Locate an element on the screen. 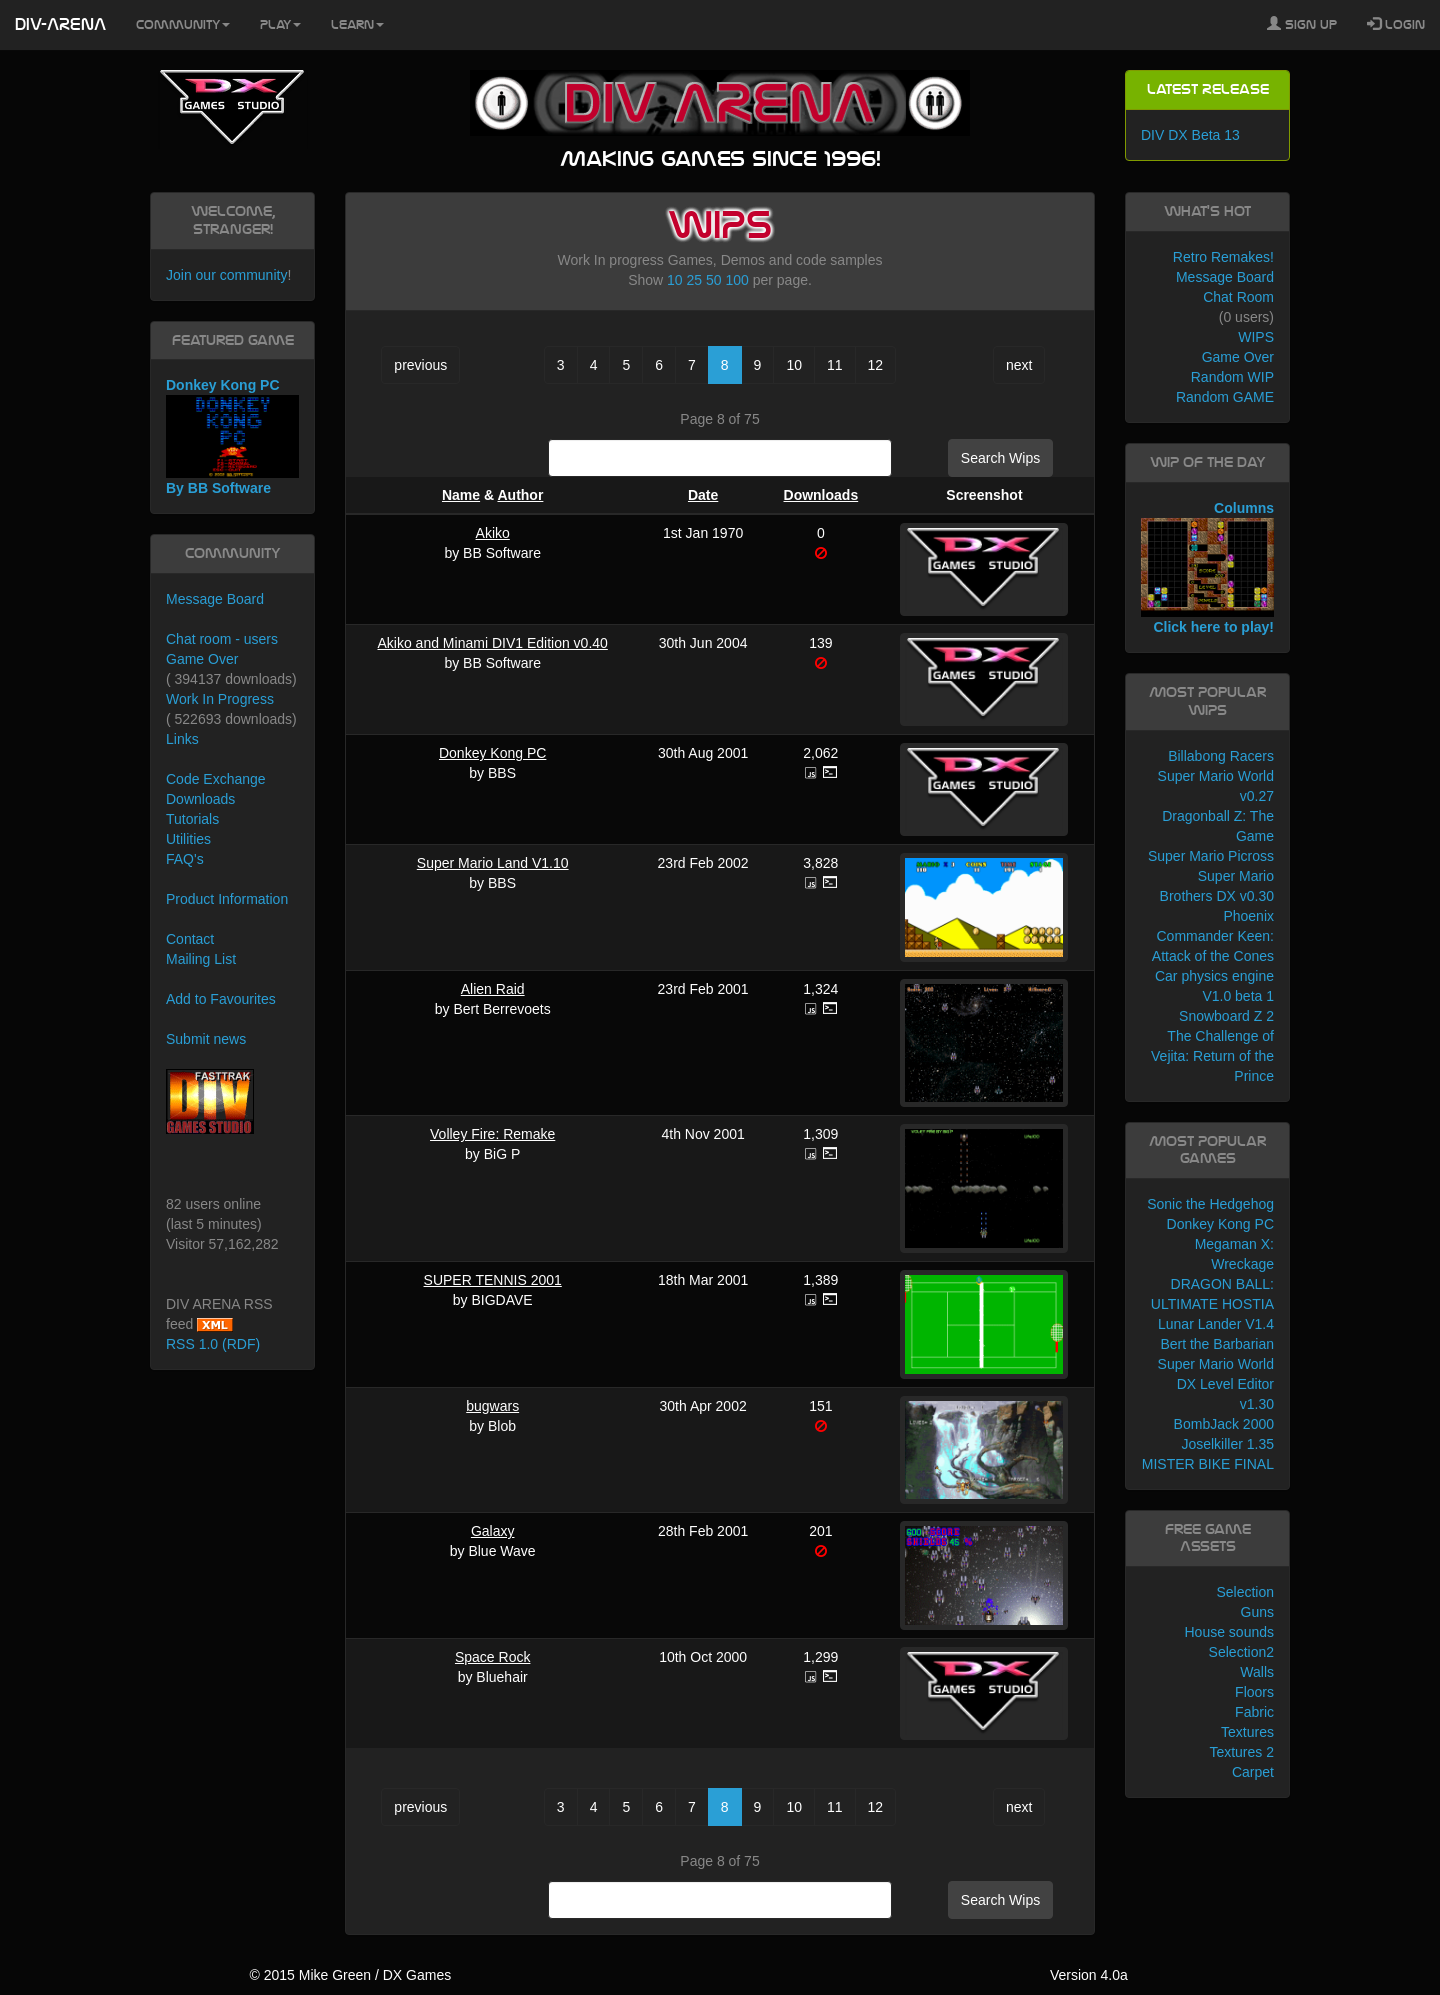 Image resolution: width=1440 pixels, height=1995 pixels. SUPER TENNIS 2001 is located at coordinates (493, 1280).